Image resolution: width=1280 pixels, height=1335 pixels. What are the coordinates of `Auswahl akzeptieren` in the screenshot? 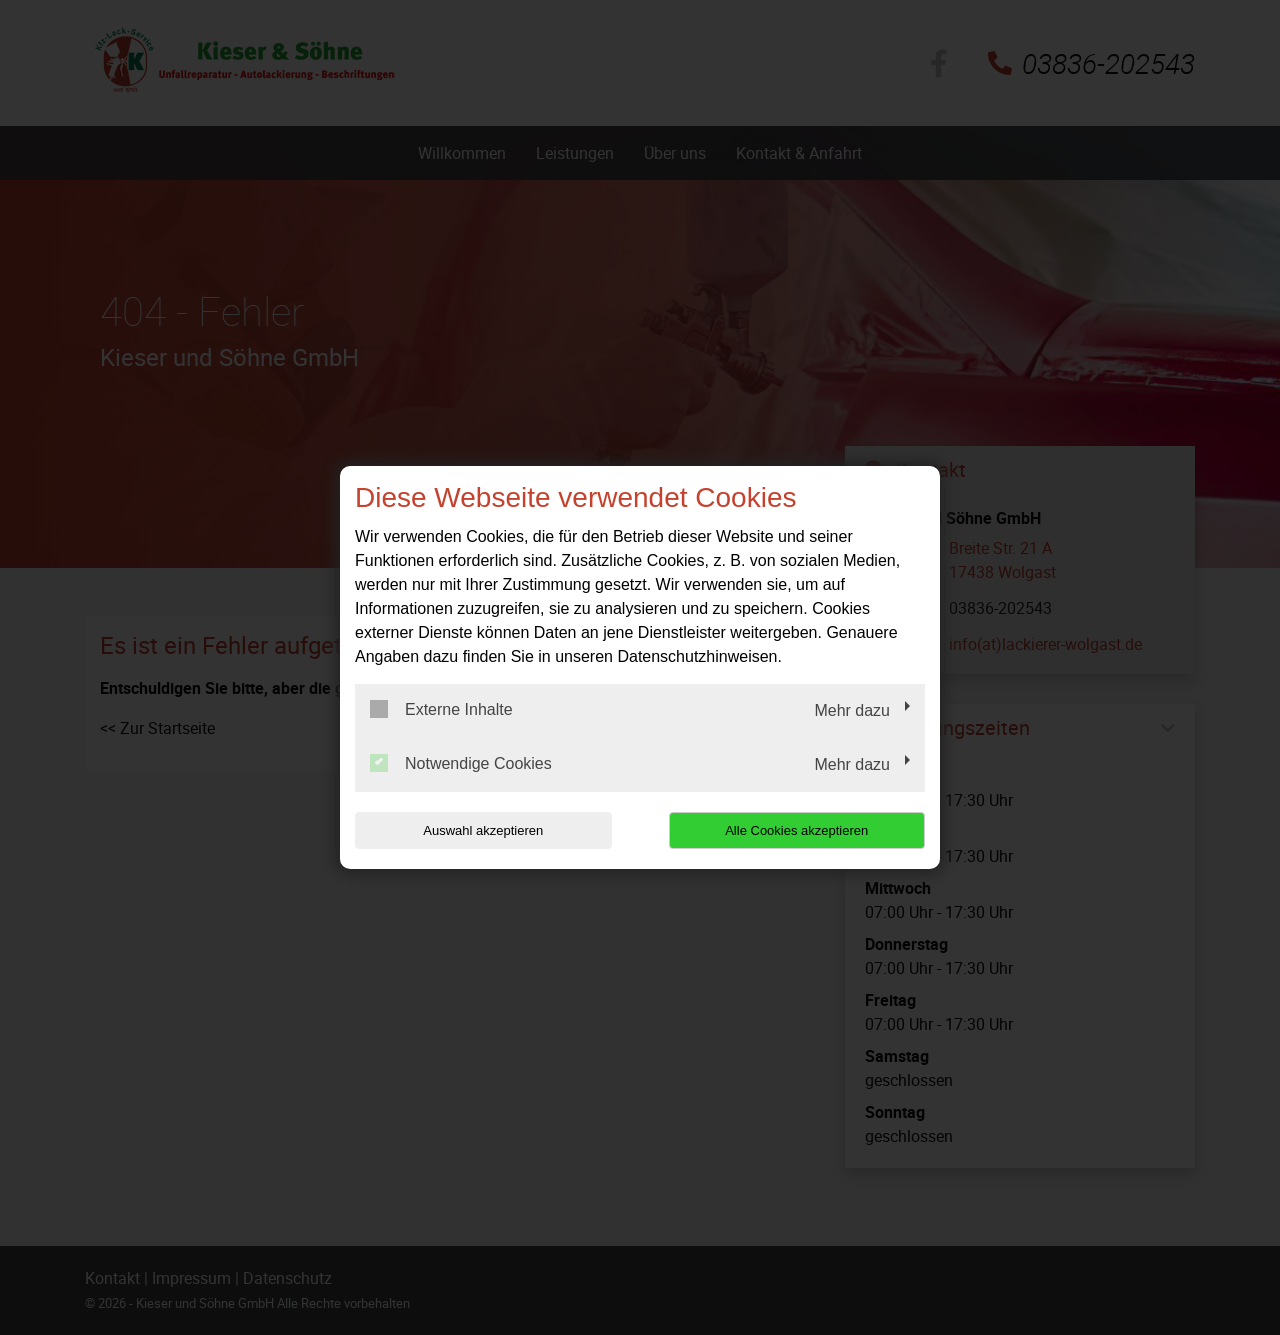 It's located at (483, 830).